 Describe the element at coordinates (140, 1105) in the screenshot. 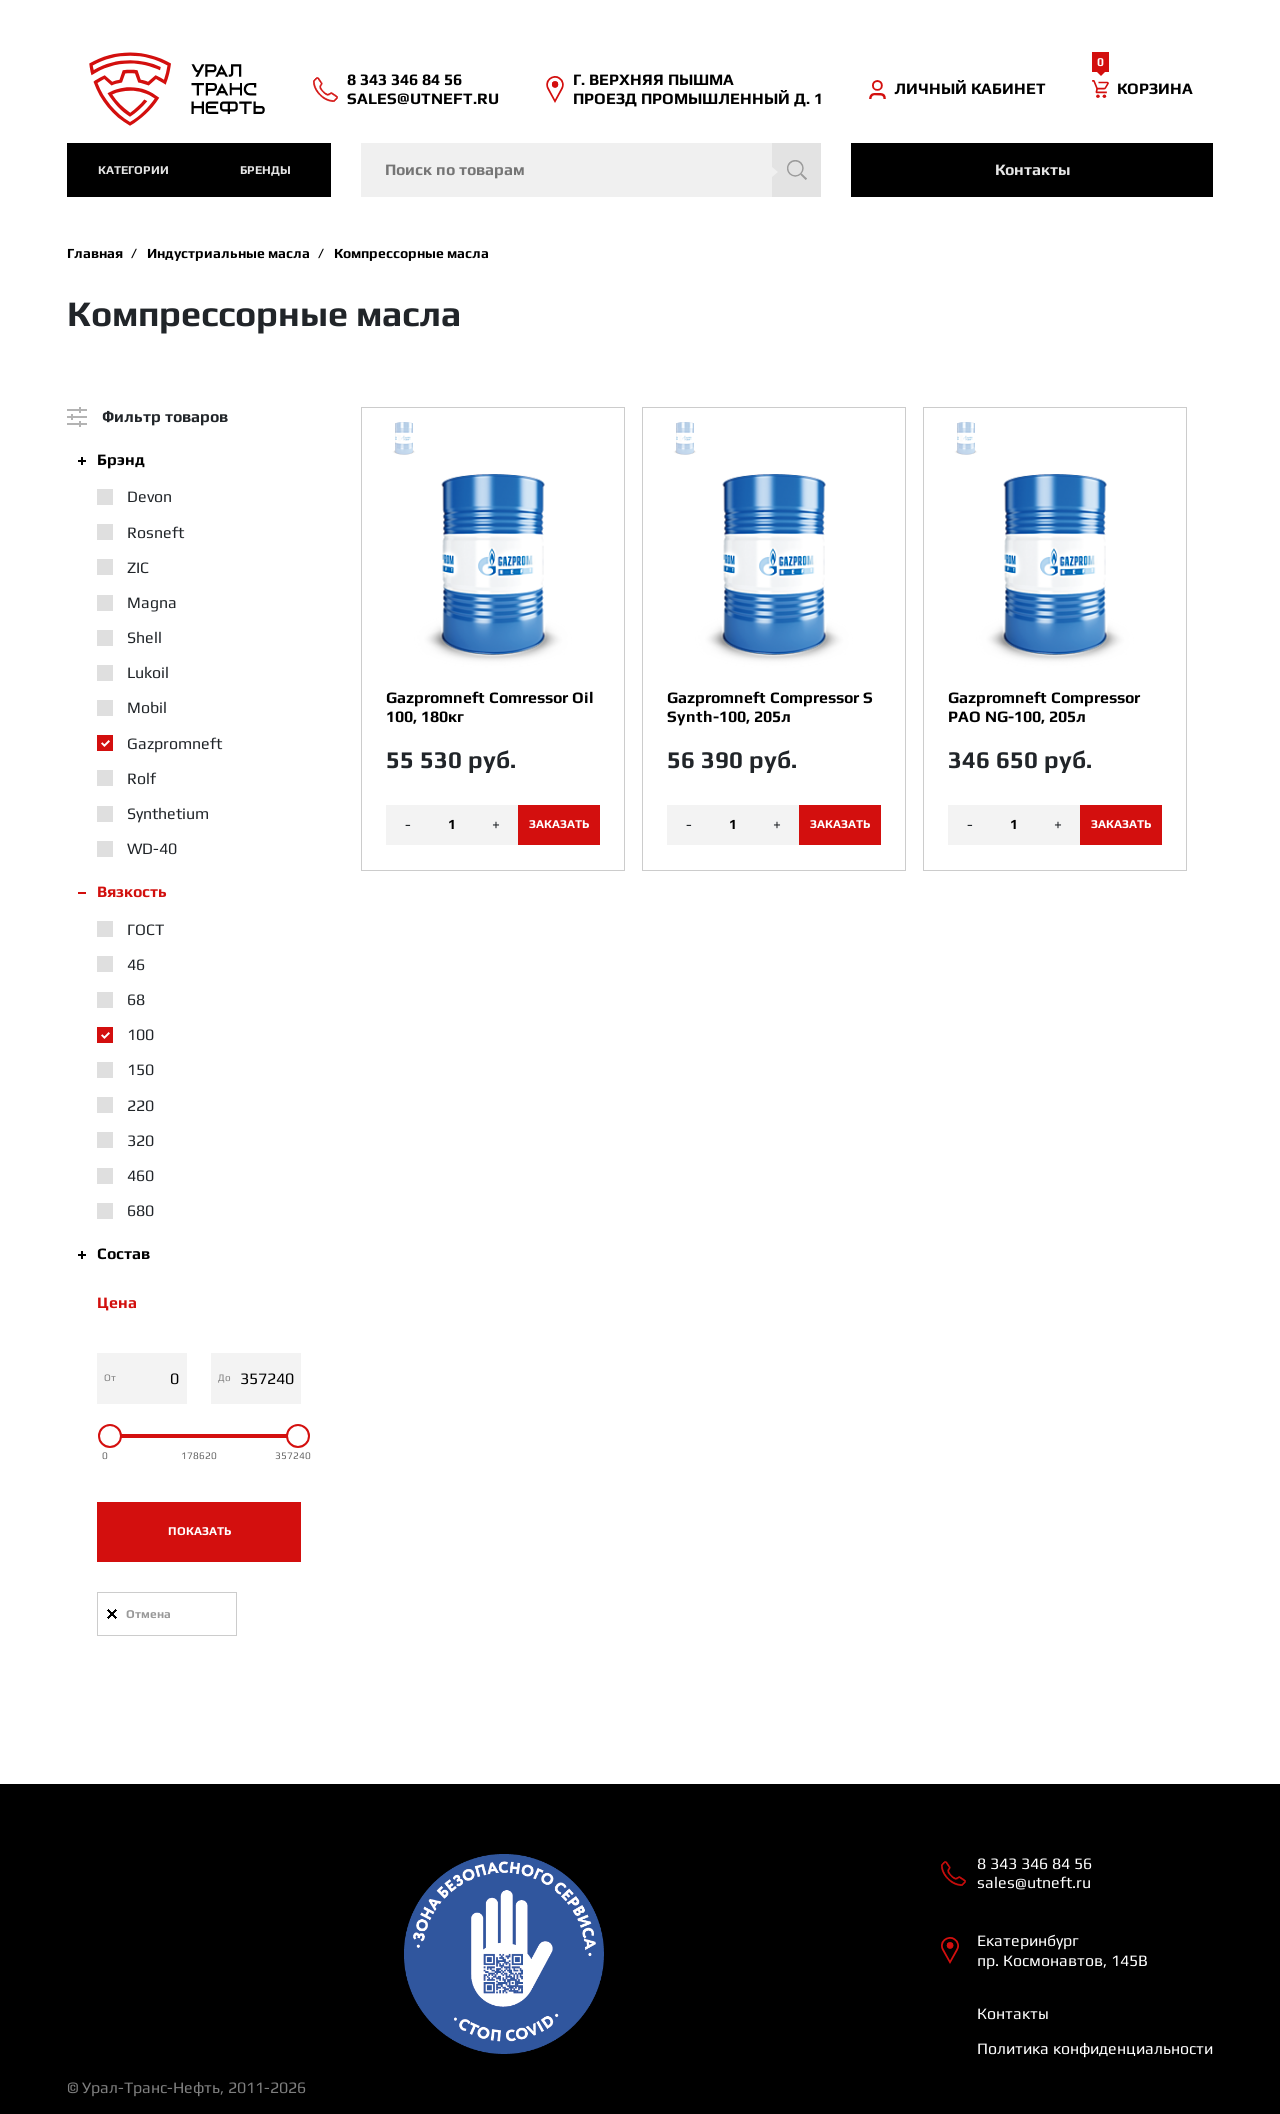

I see `220` at that location.